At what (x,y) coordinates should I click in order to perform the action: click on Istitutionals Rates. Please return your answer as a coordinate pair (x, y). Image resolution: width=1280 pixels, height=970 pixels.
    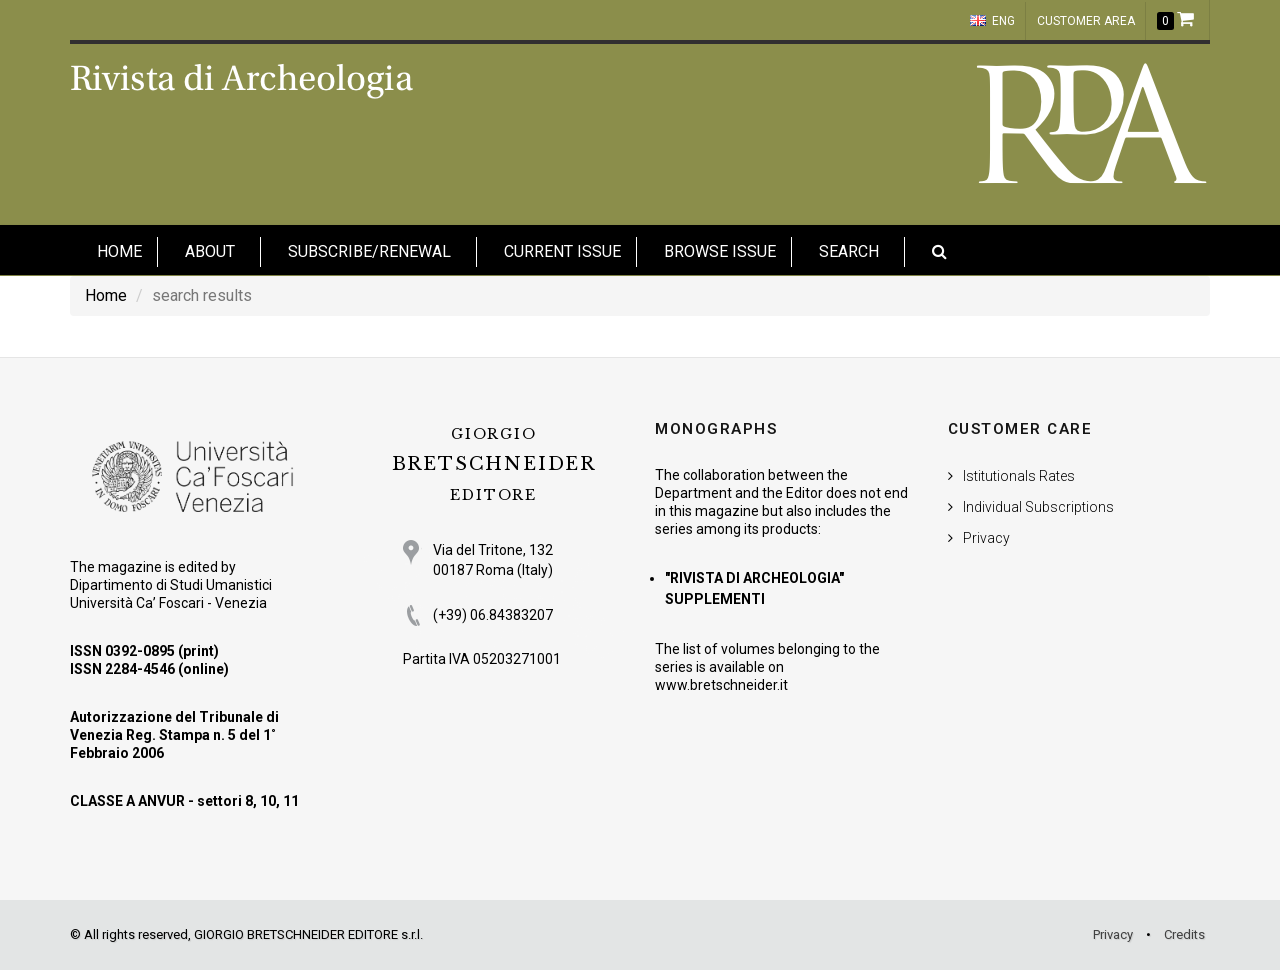
    Looking at the image, I should click on (1019, 476).